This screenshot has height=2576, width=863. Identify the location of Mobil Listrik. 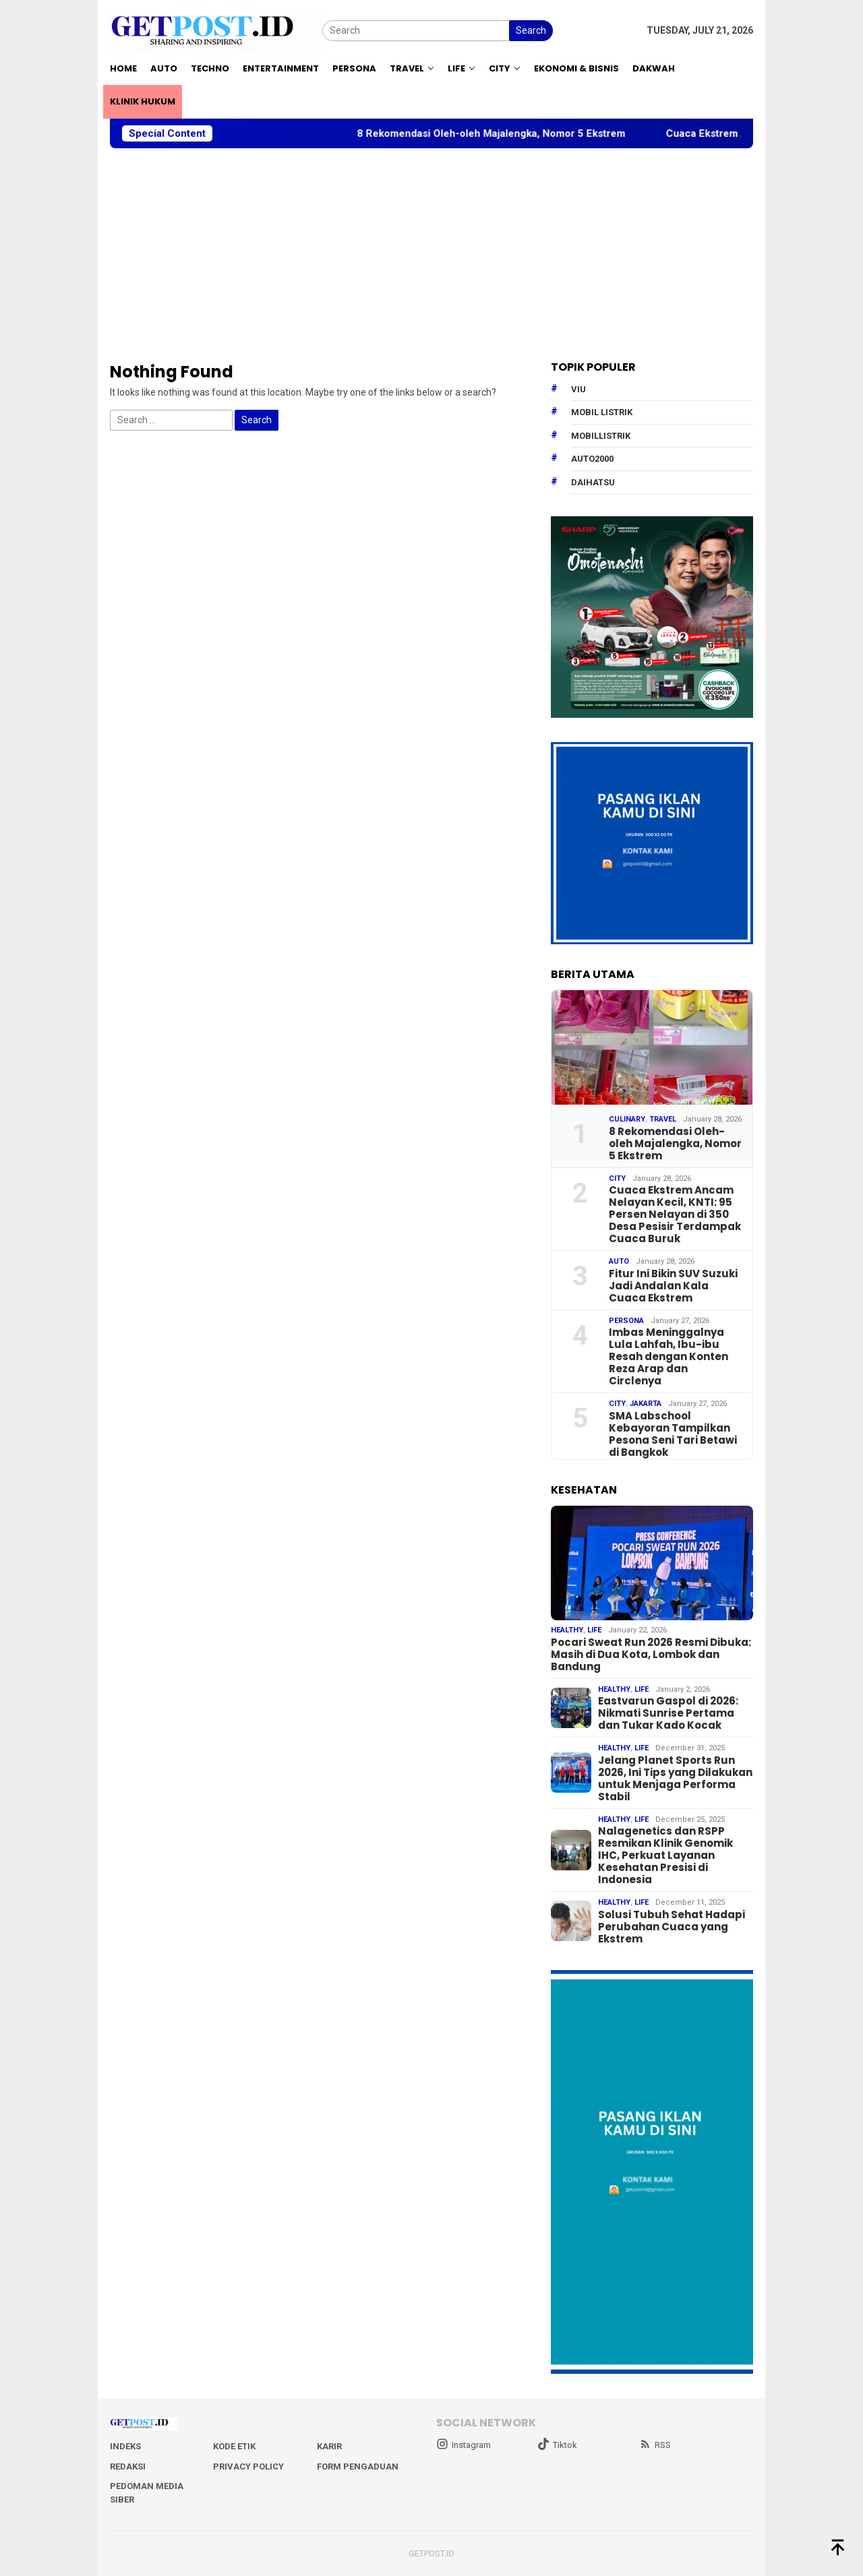
(601, 412).